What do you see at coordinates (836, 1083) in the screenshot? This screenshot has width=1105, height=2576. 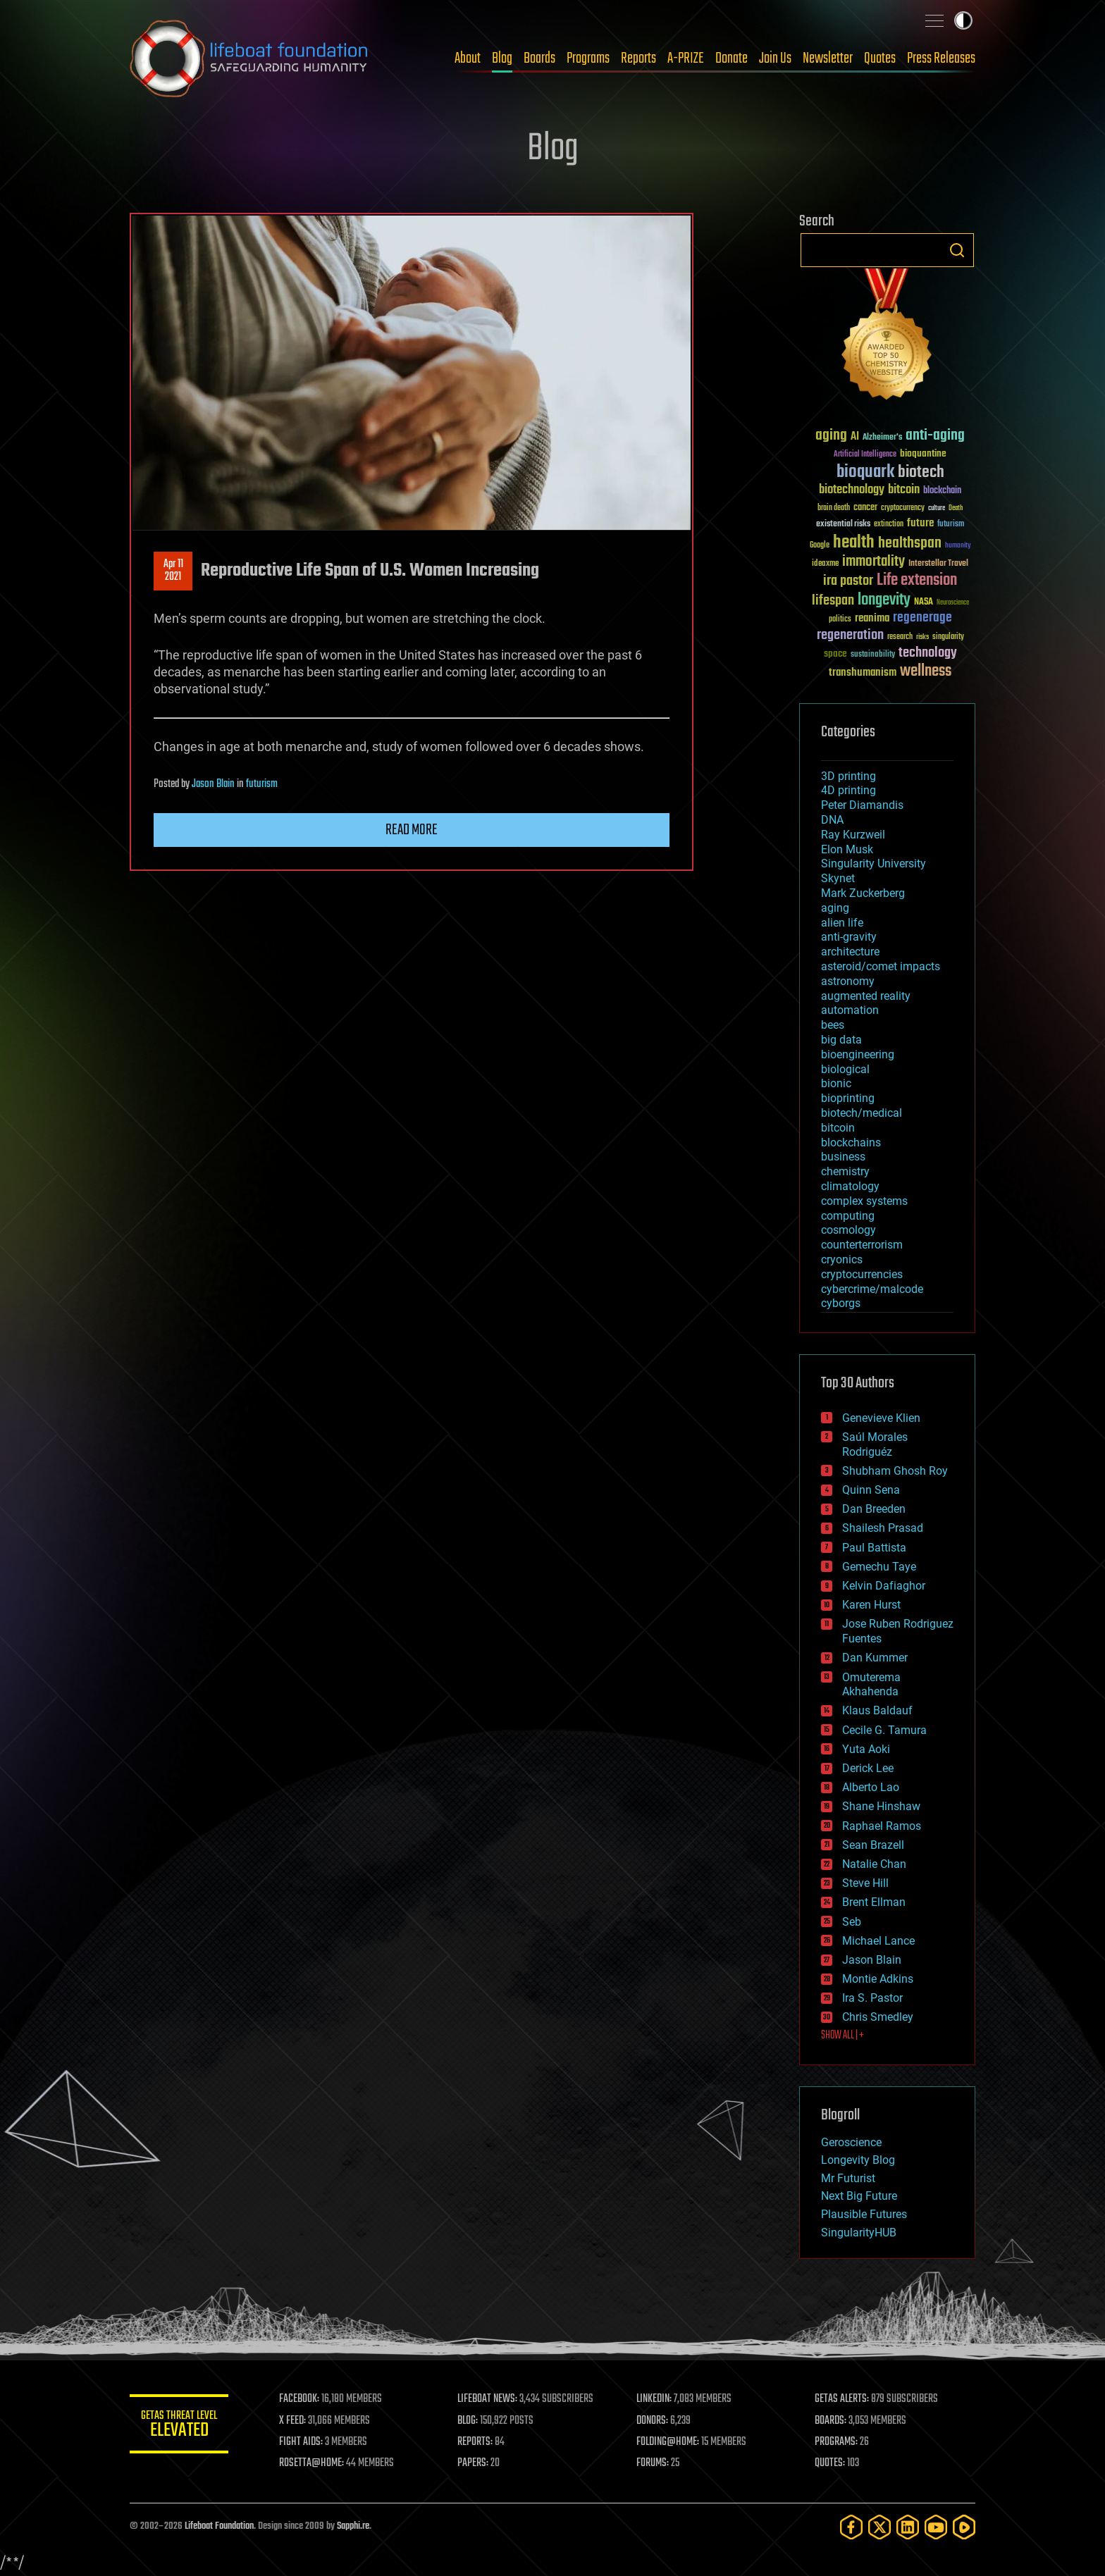 I see `bionic` at bounding box center [836, 1083].